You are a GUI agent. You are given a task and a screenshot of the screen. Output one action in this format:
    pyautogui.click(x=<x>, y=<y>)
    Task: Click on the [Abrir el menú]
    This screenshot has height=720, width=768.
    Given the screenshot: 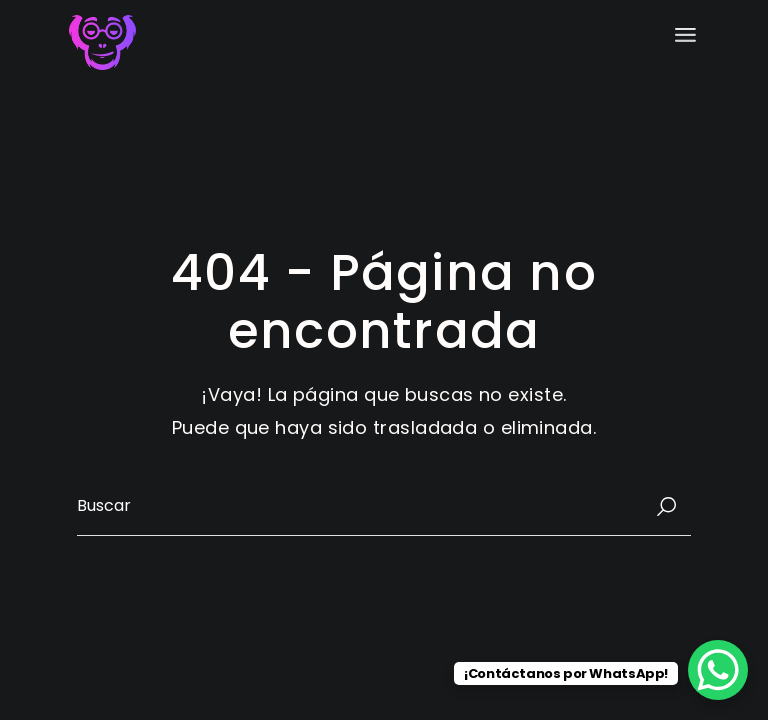 What is the action you would take?
    pyautogui.click(x=685, y=35)
    